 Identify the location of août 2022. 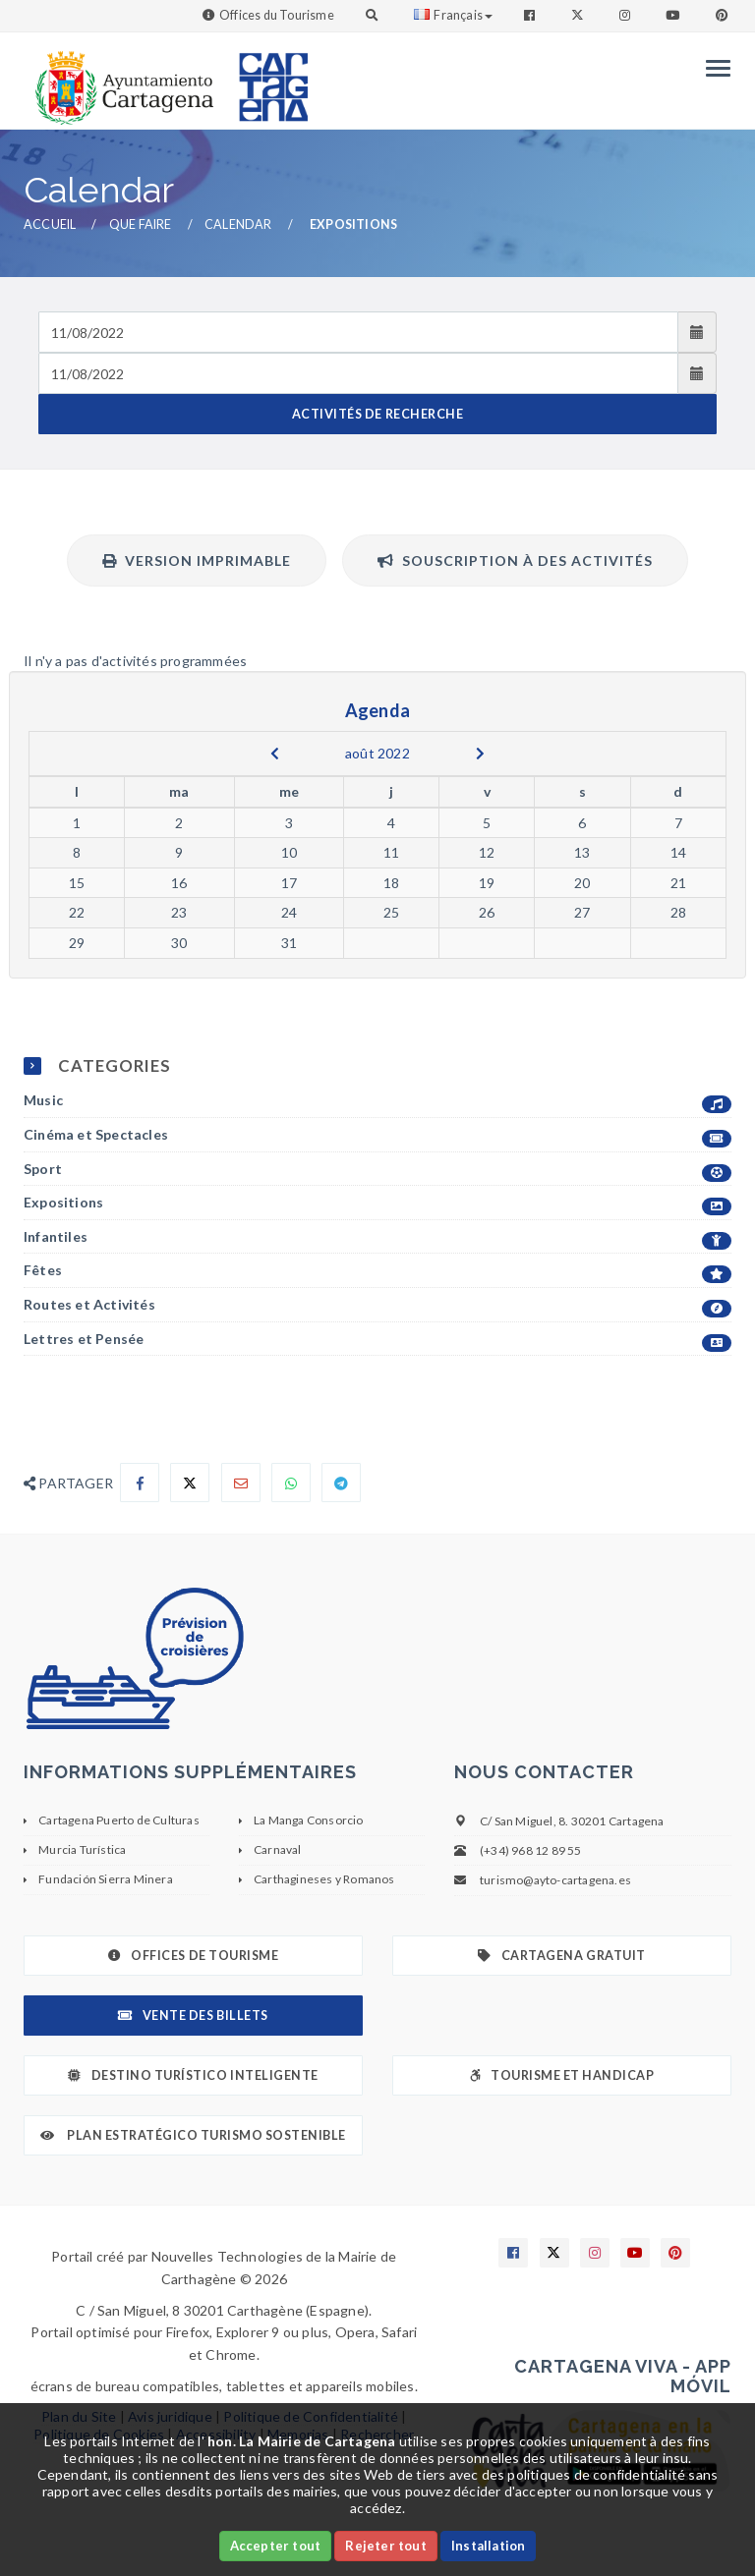
(377, 753).